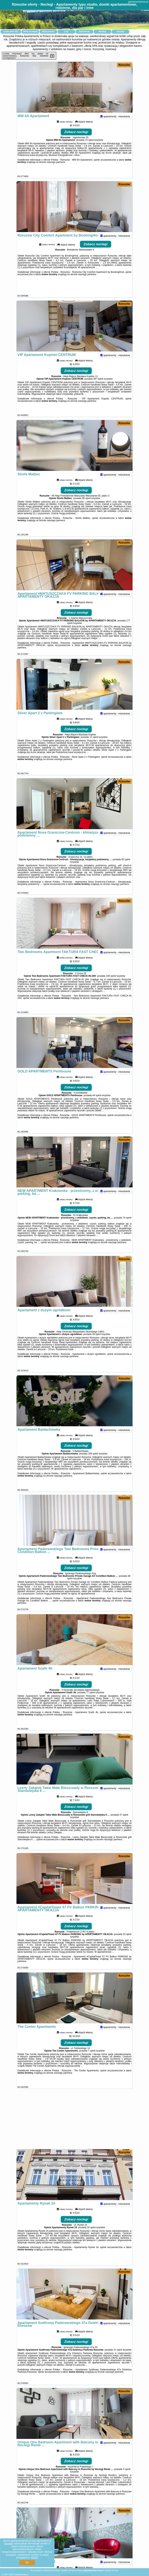  Describe the element at coordinates (8, 2543) in the screenshot. I see `Google` at that location.